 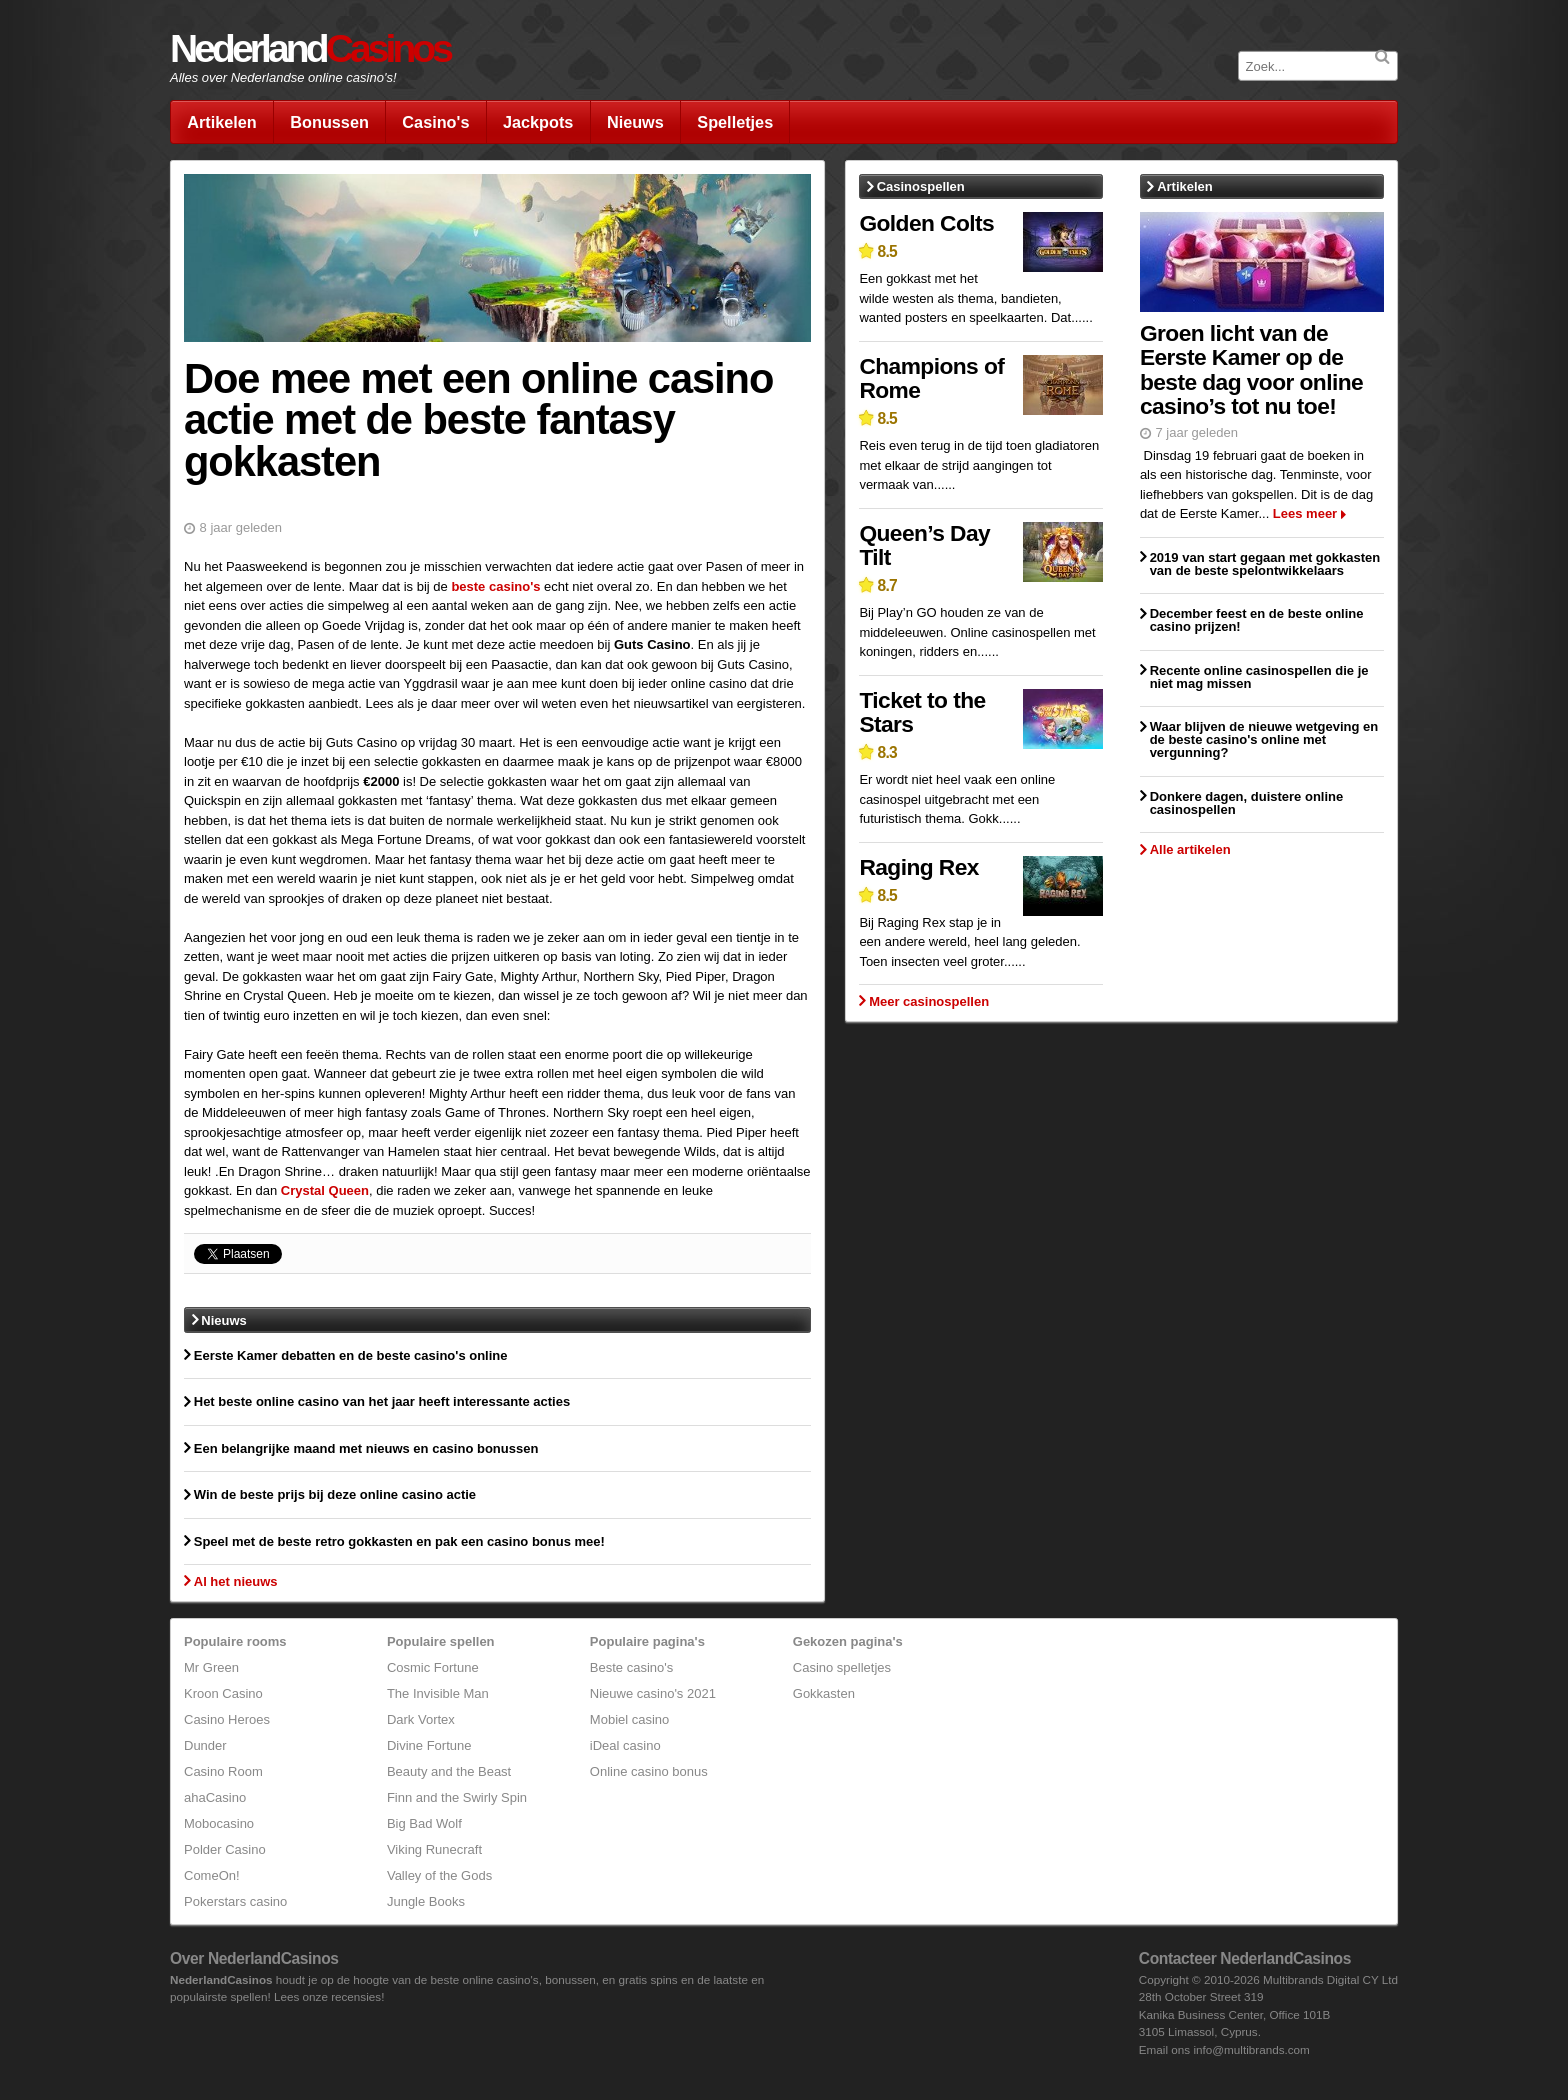 I want to click on Mr Green, so click(x=211, y=1667).